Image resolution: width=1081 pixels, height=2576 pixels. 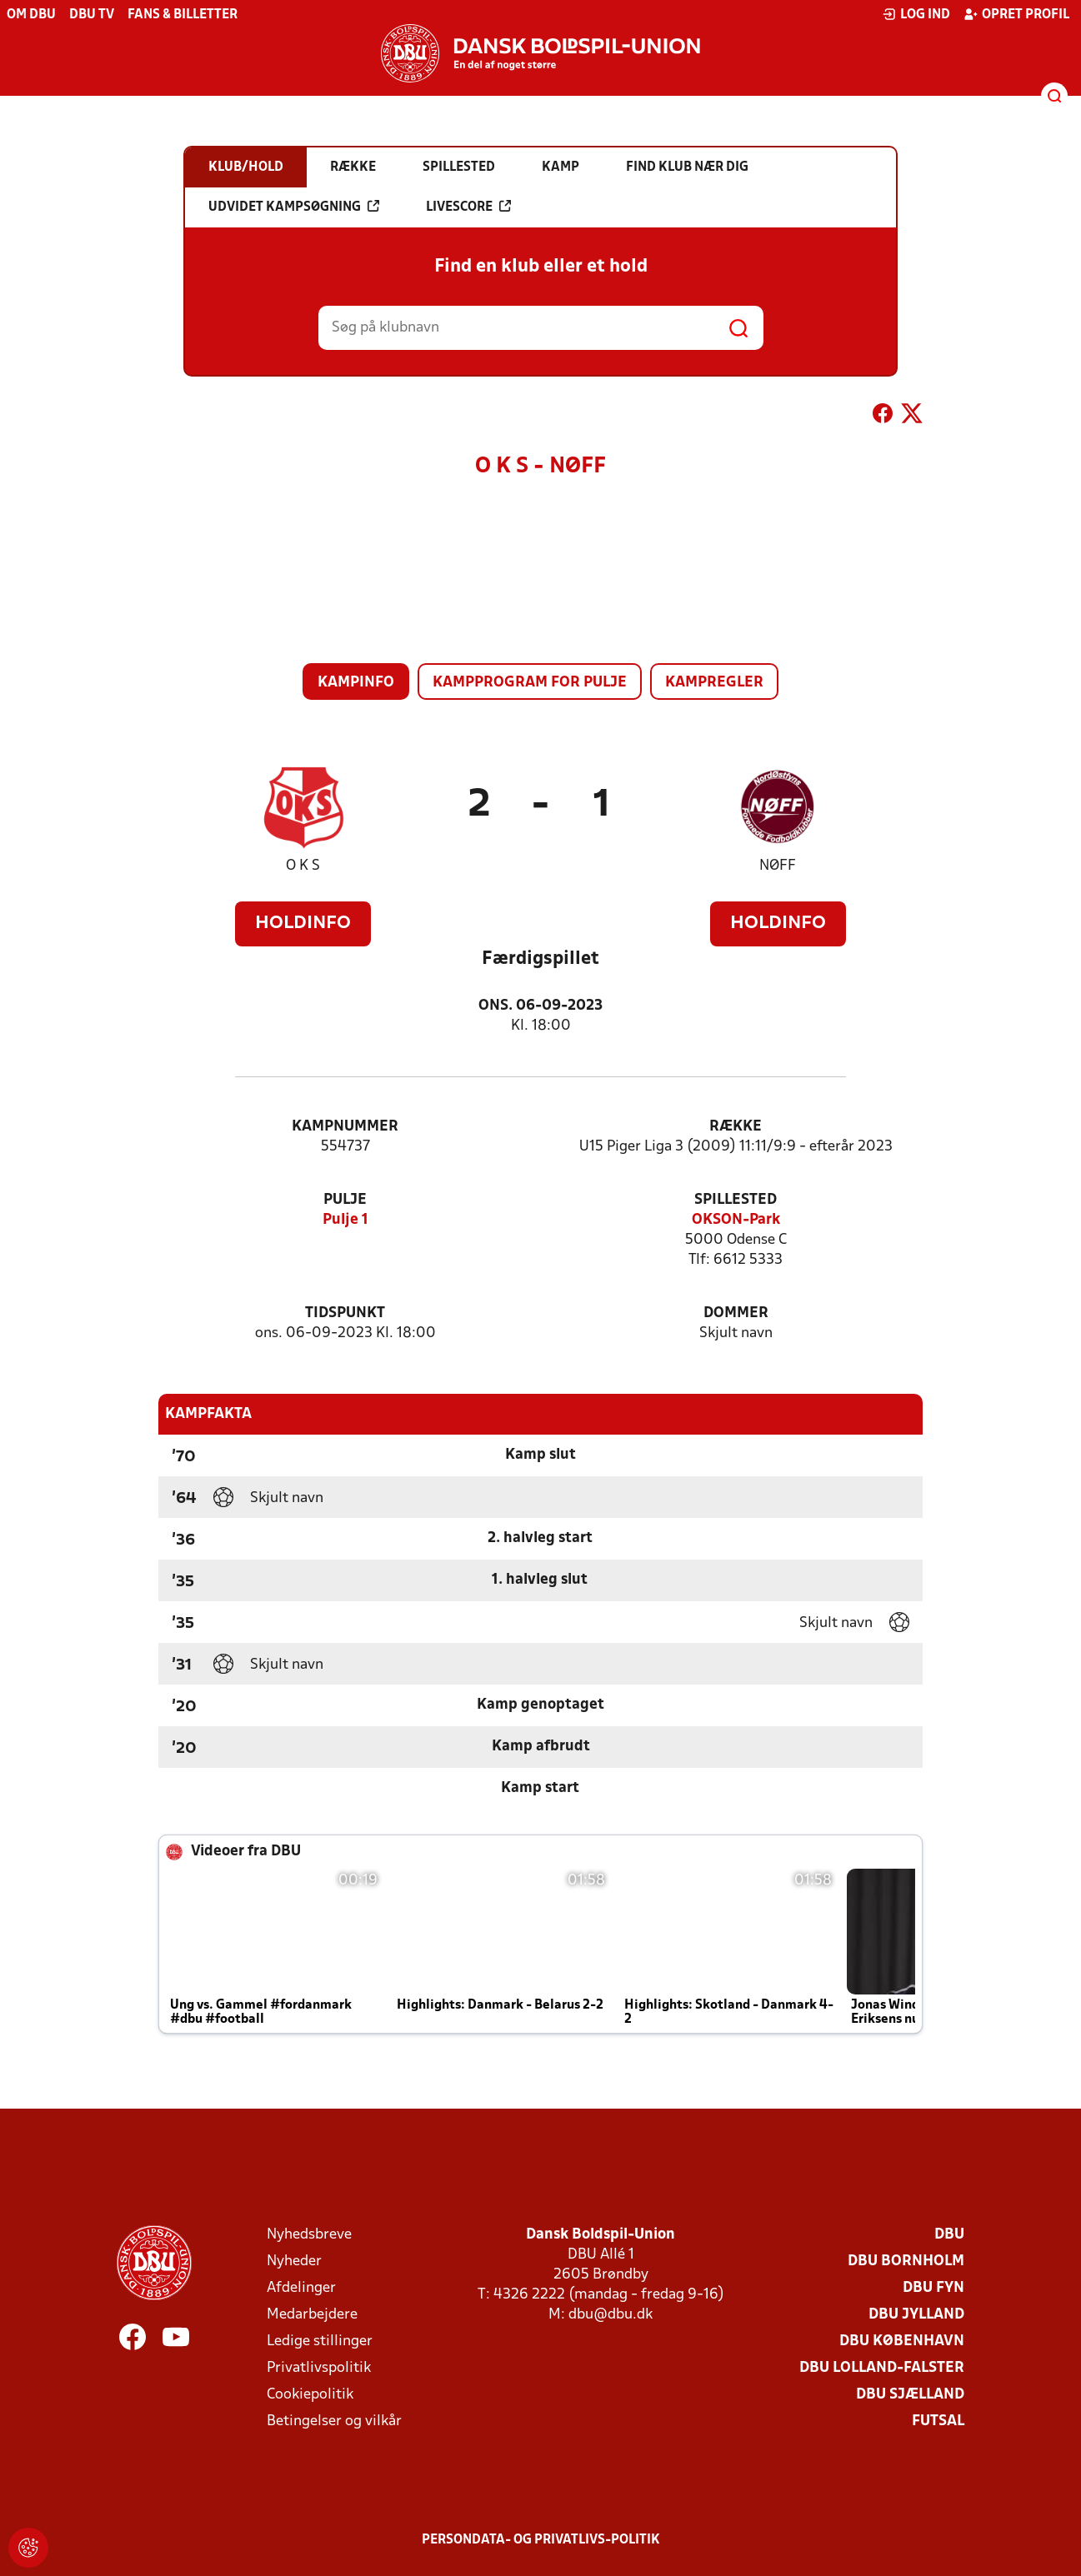 I want to click on Medarbejdere, so click(x=312, y=2315).